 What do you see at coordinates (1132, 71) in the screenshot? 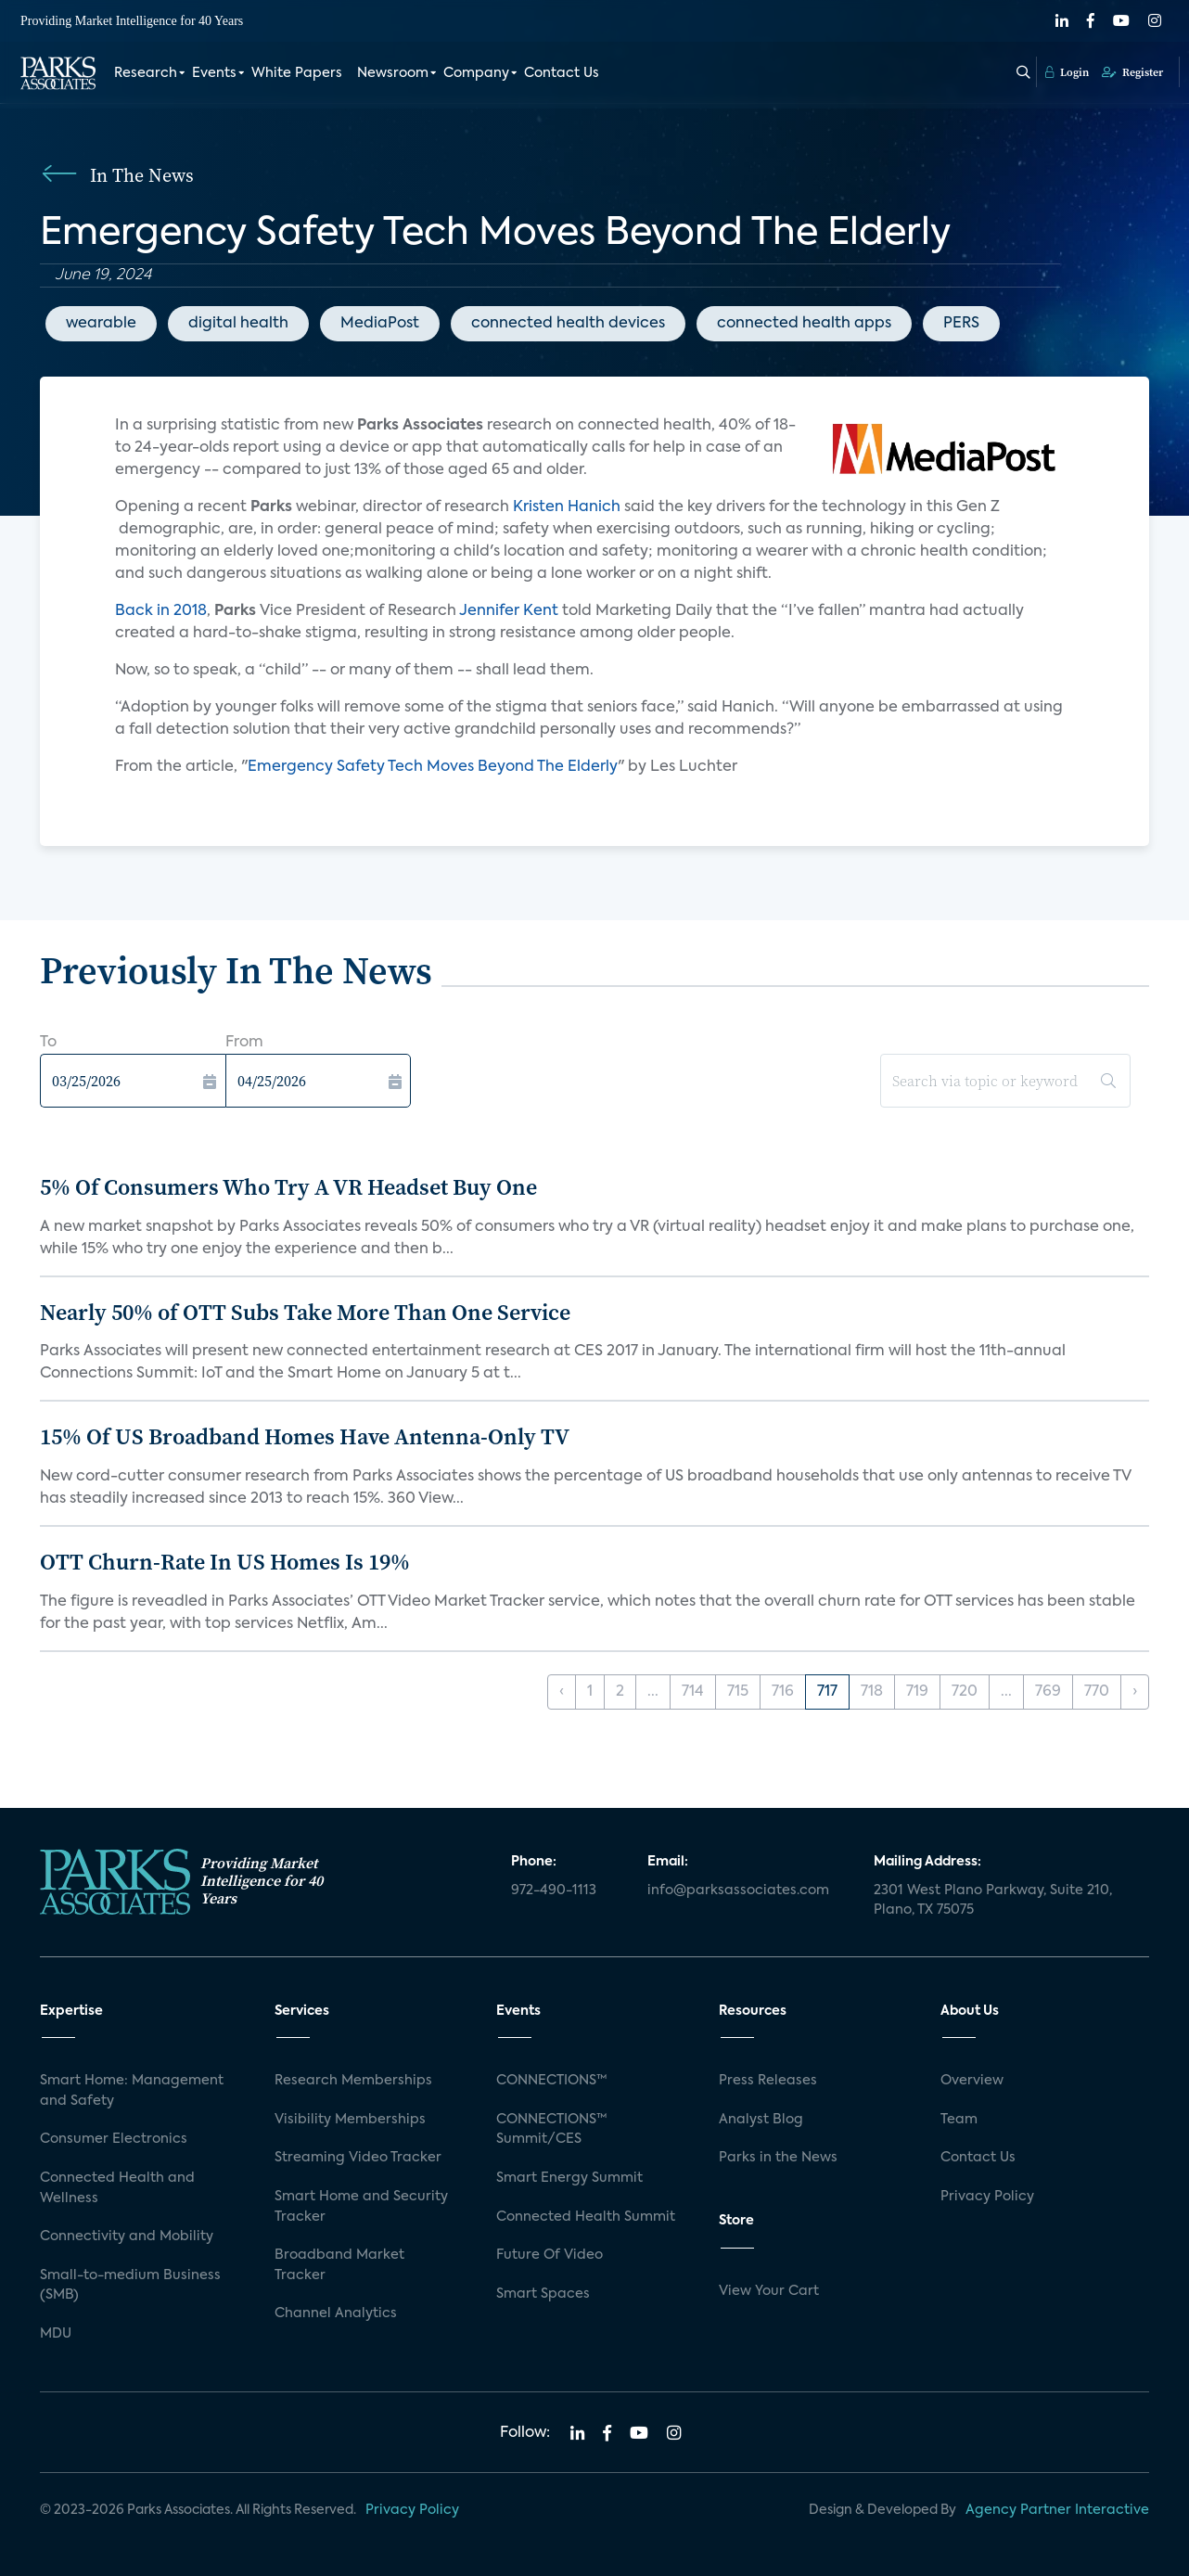
I see `Register` at bounding box center [1132, 71].